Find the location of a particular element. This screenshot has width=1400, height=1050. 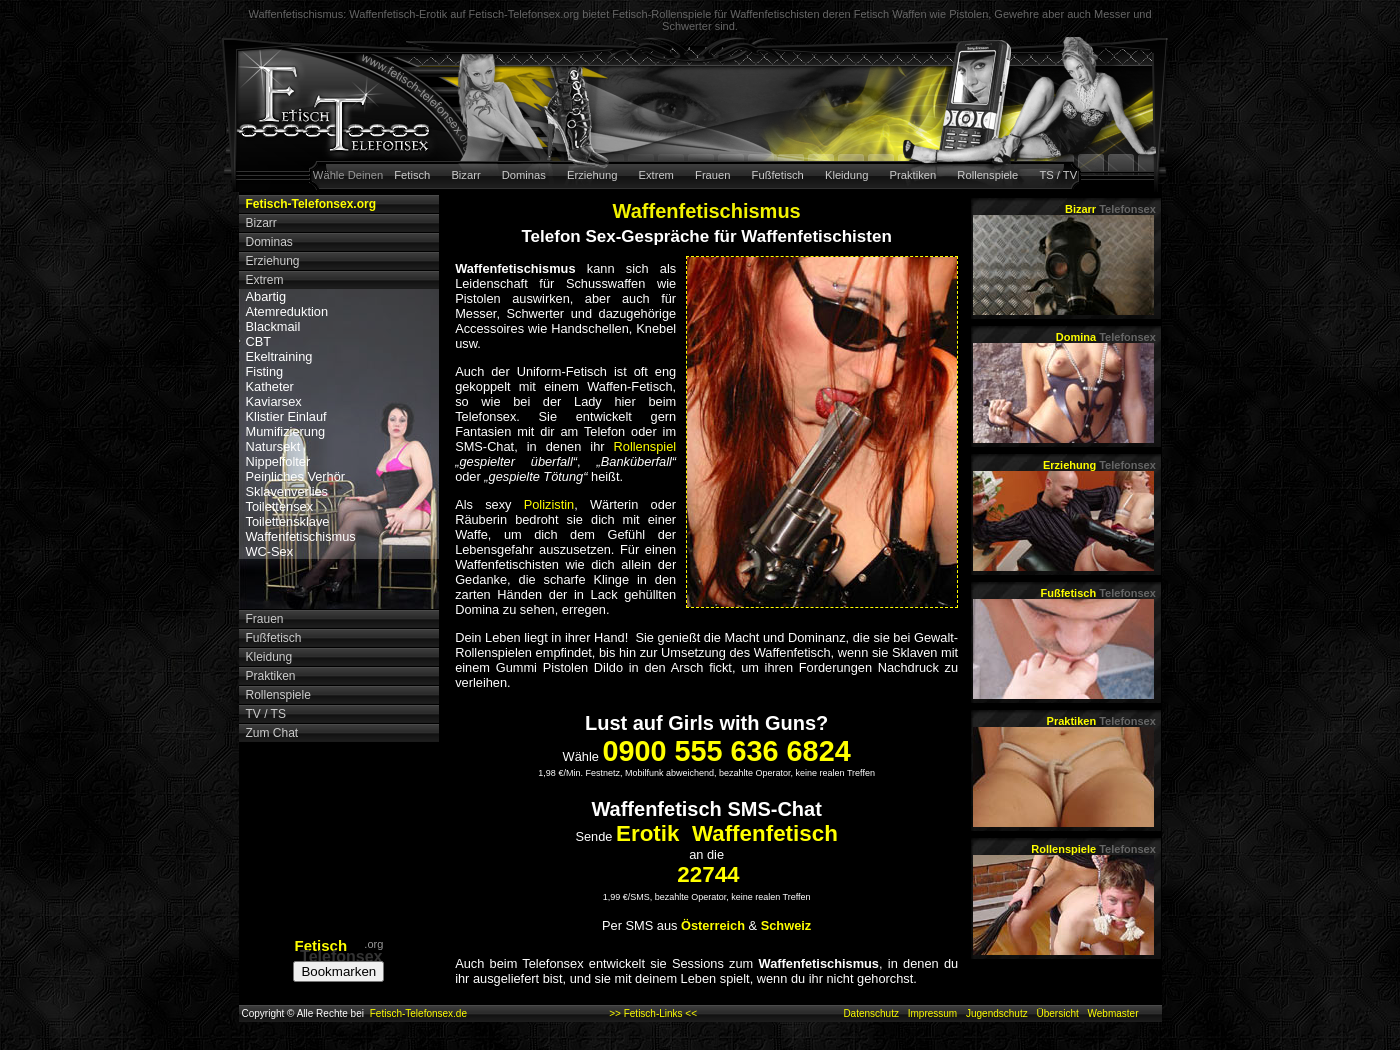

TS / TV is located at coordinates (1058, 175).